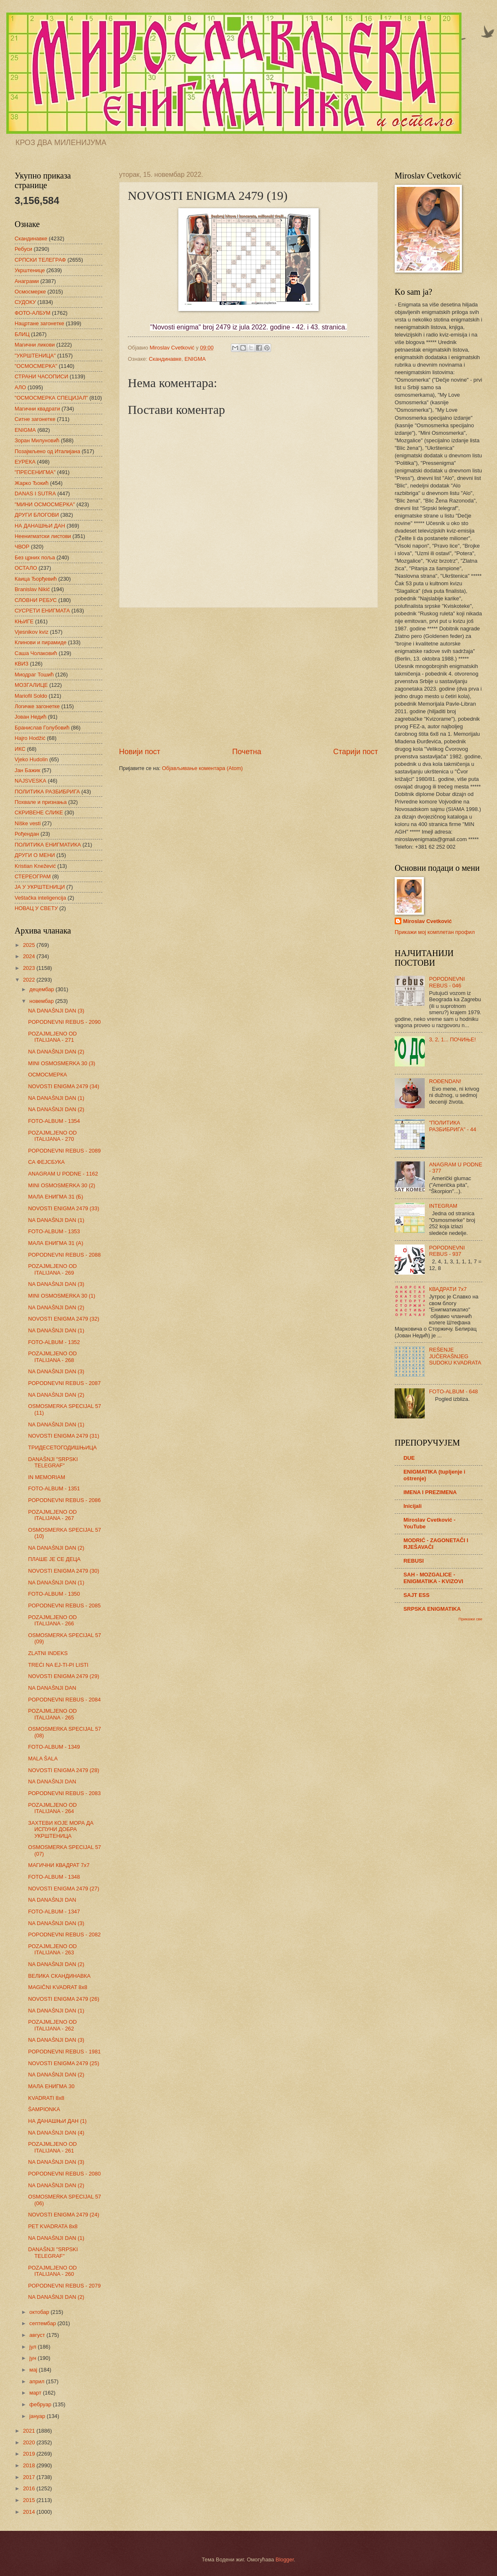 This screenshot has width=497, height=2576. Describe the element at coordinates (29, 2454) in the screenshot. I see `2019` at that location.